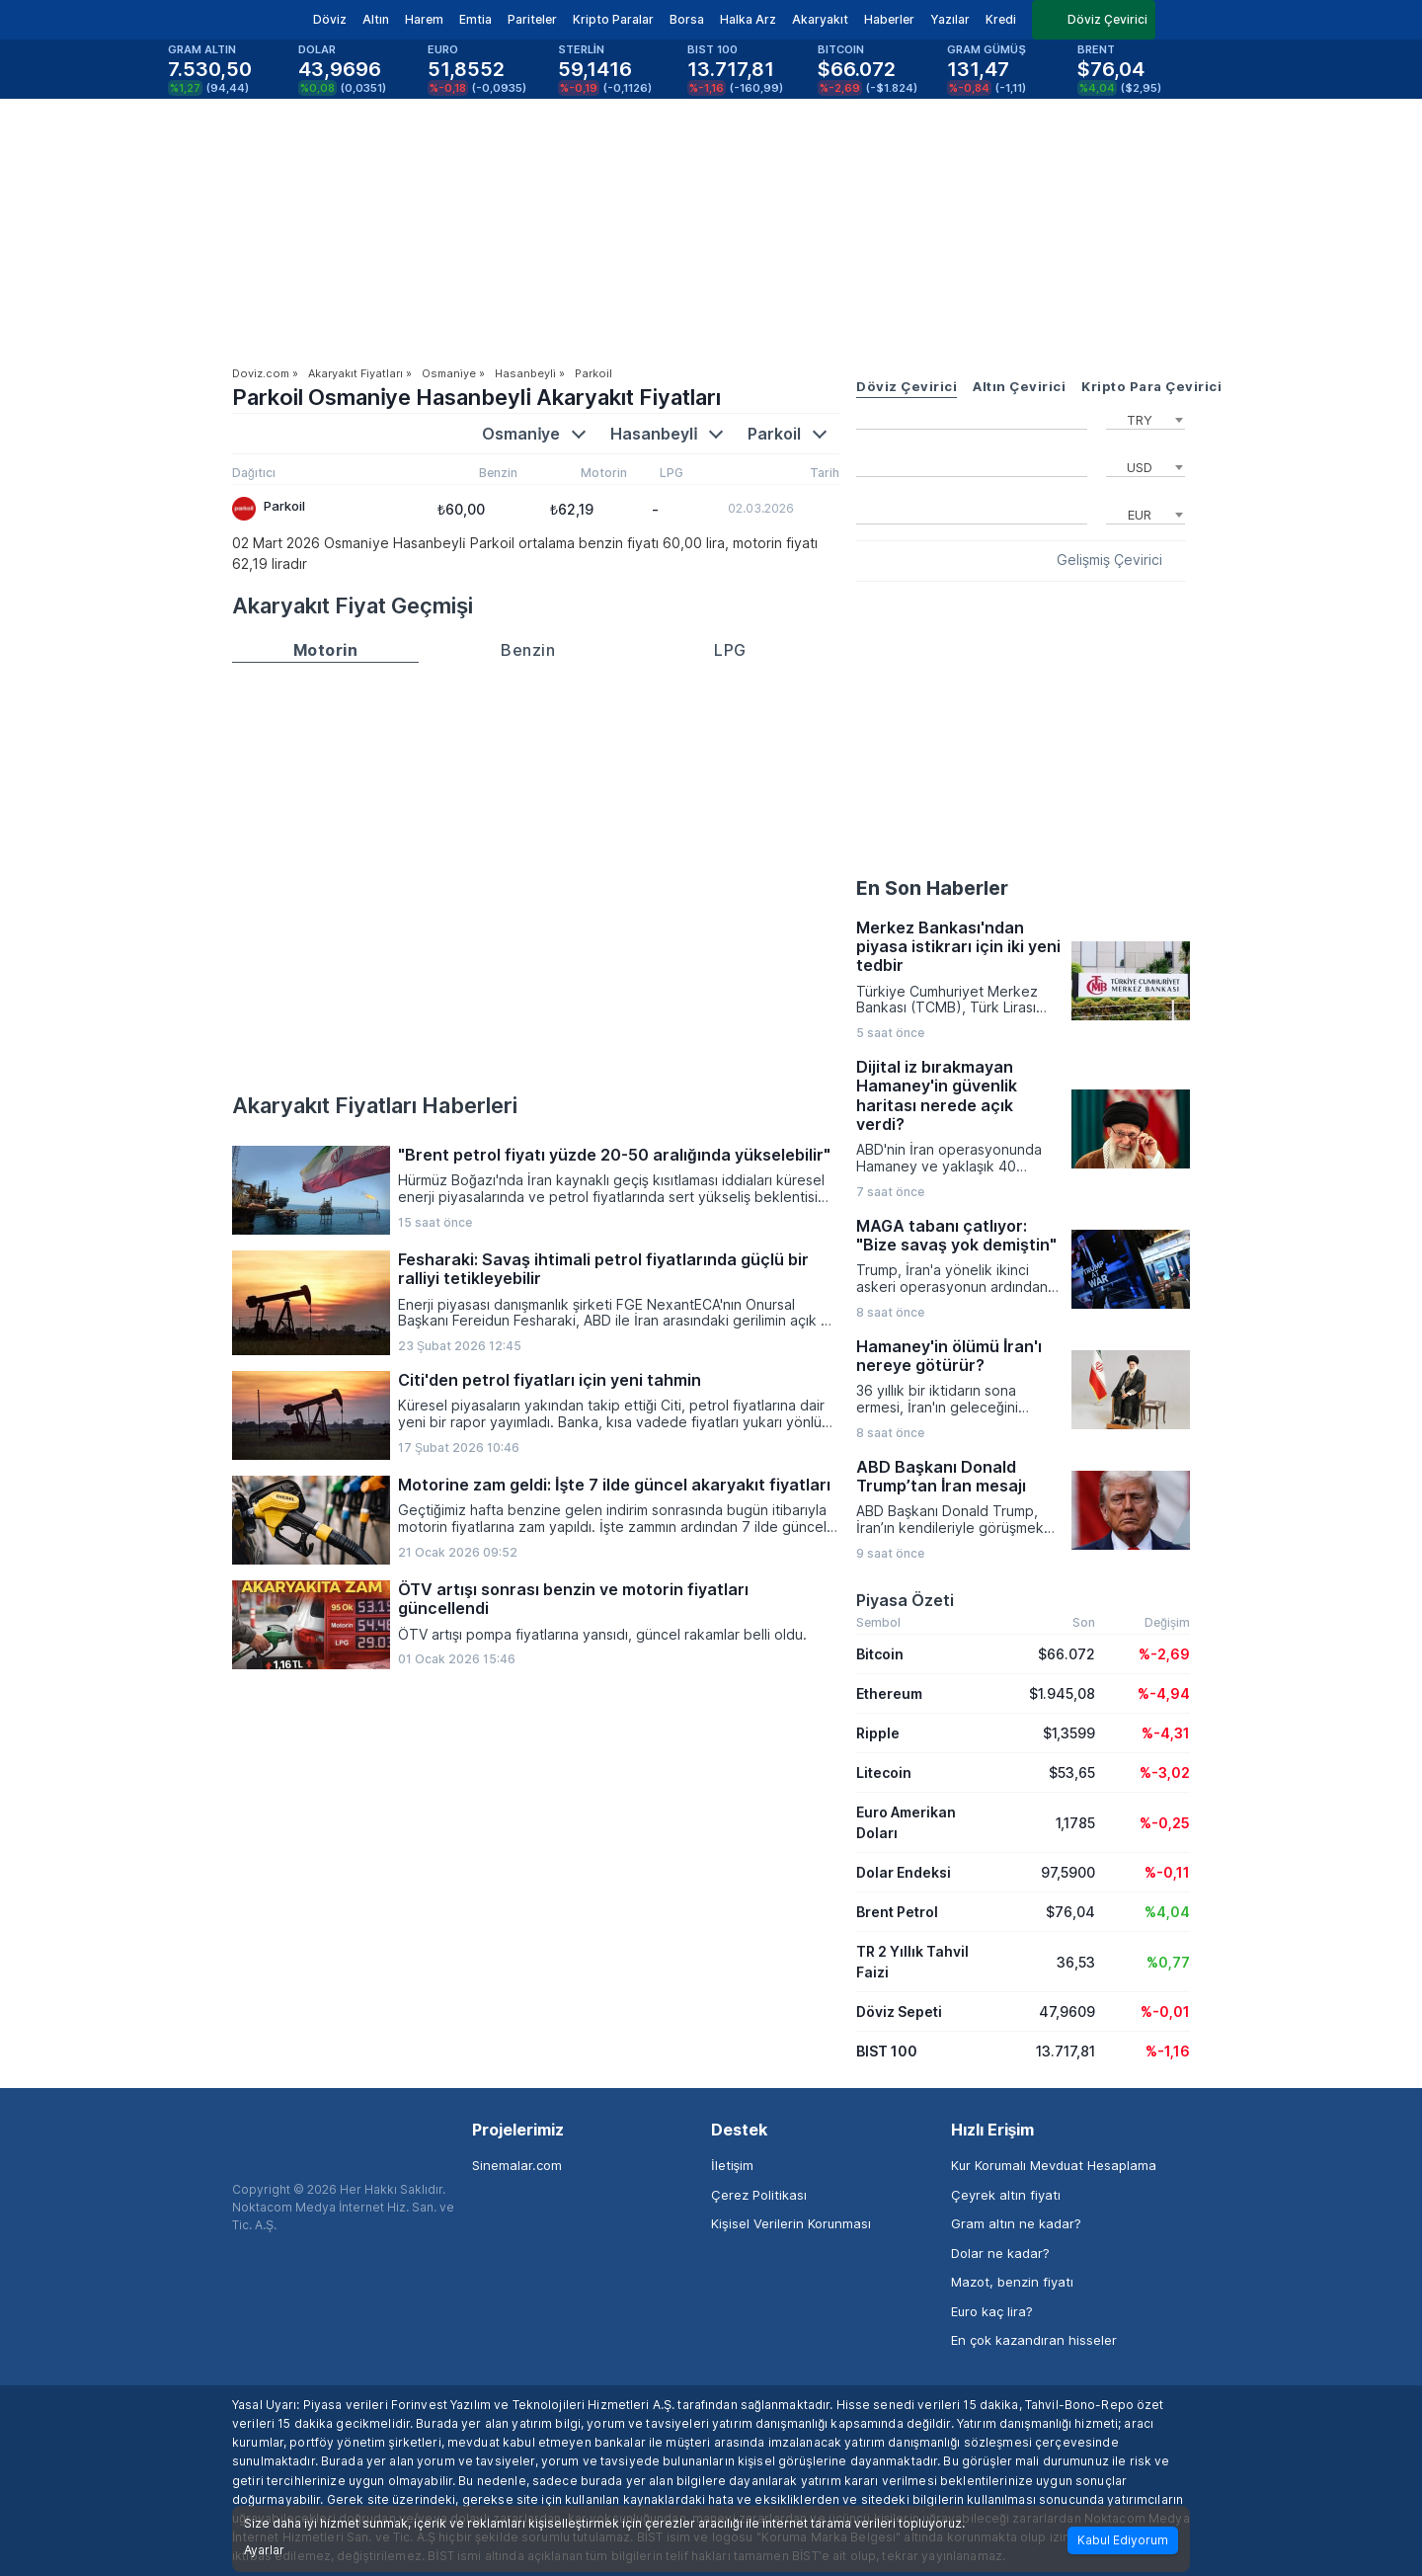  I want to click on Borsa, so click(687, 19).